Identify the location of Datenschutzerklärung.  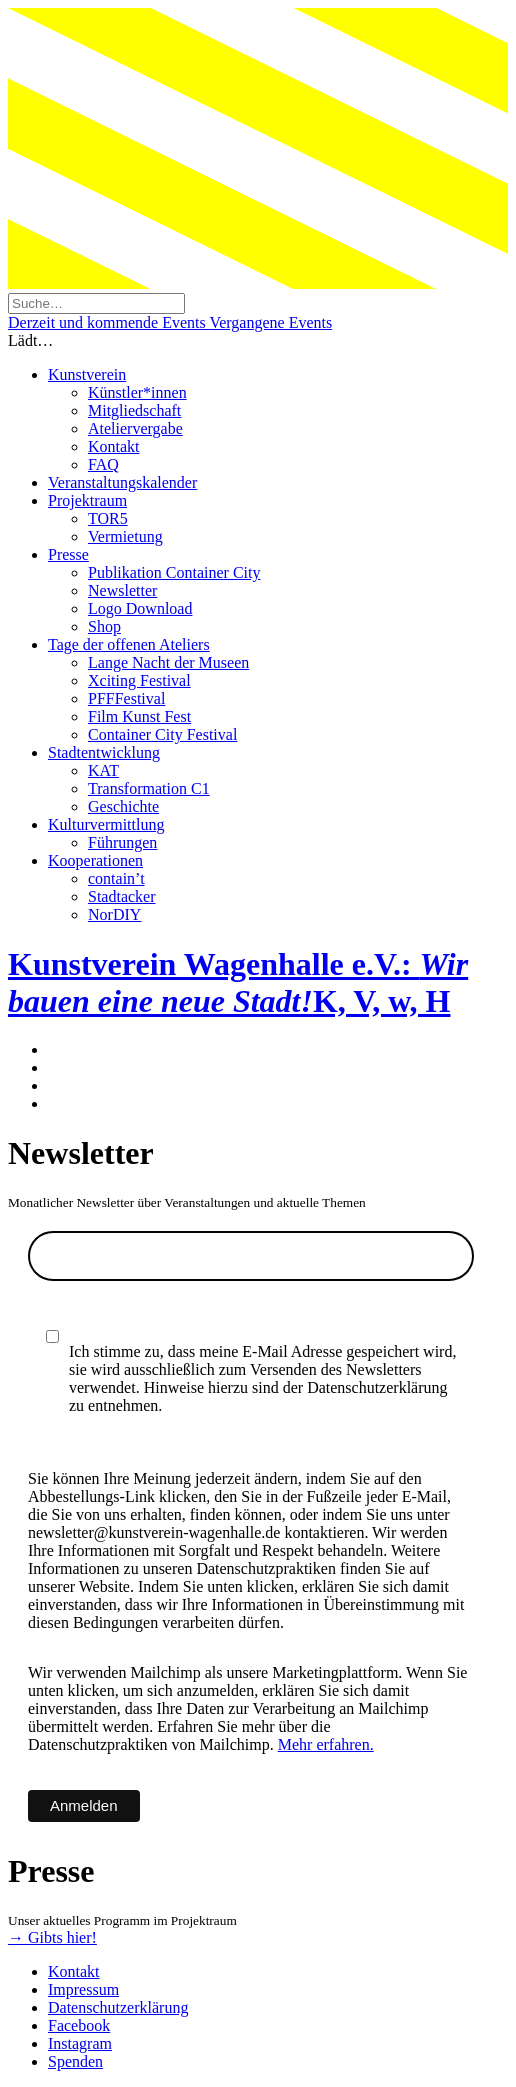
(118, 2007).